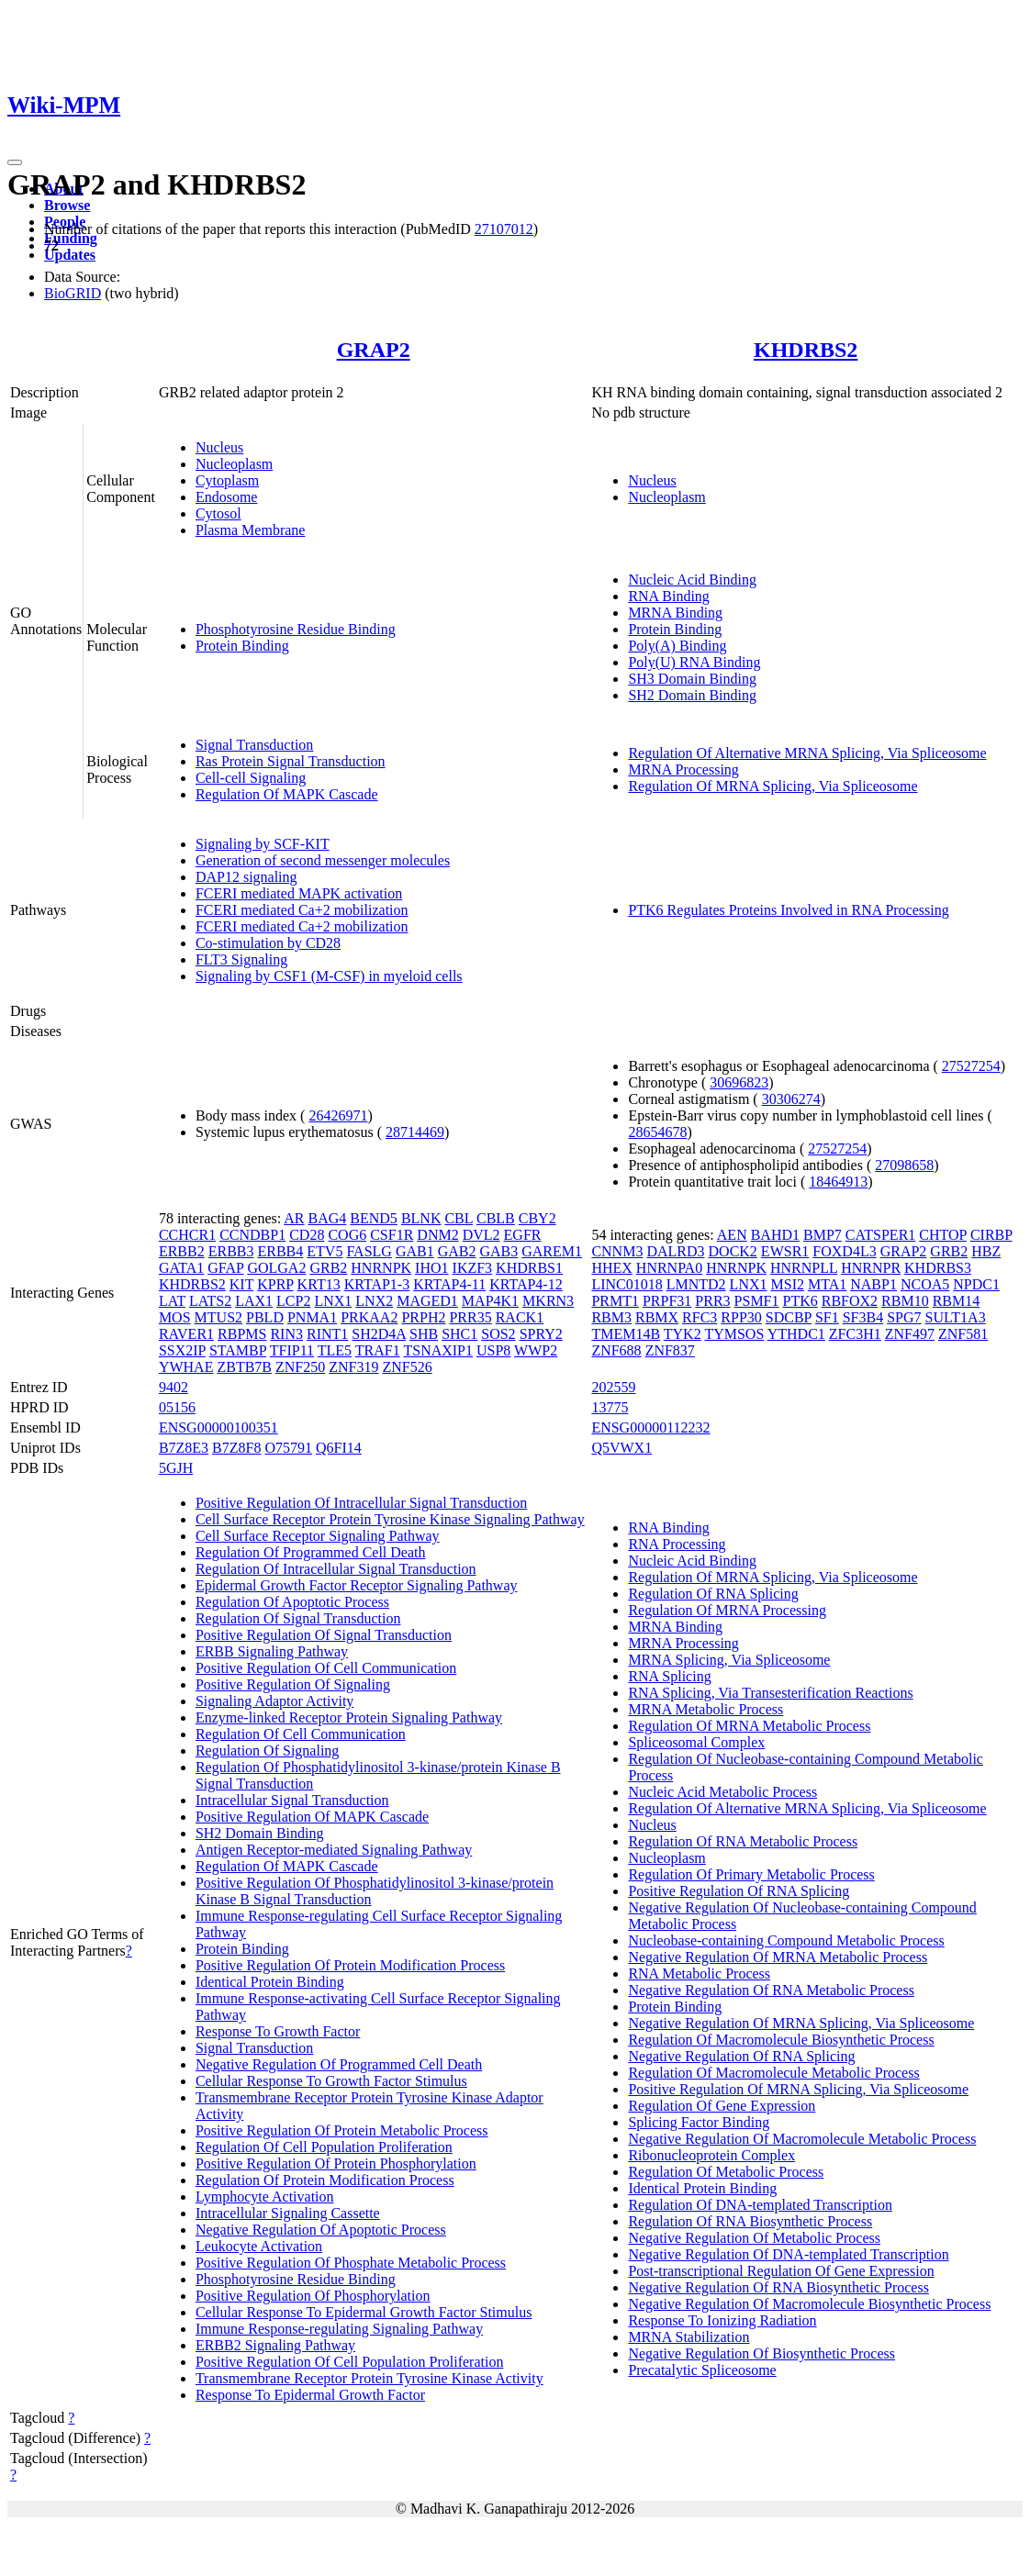 Image resolution: width=1030 pixels, height=2576 pixels. What do you see at coordinates (421, 1218) in the screenshot?
I see `BLNK` at bounding box center [421, 1218].